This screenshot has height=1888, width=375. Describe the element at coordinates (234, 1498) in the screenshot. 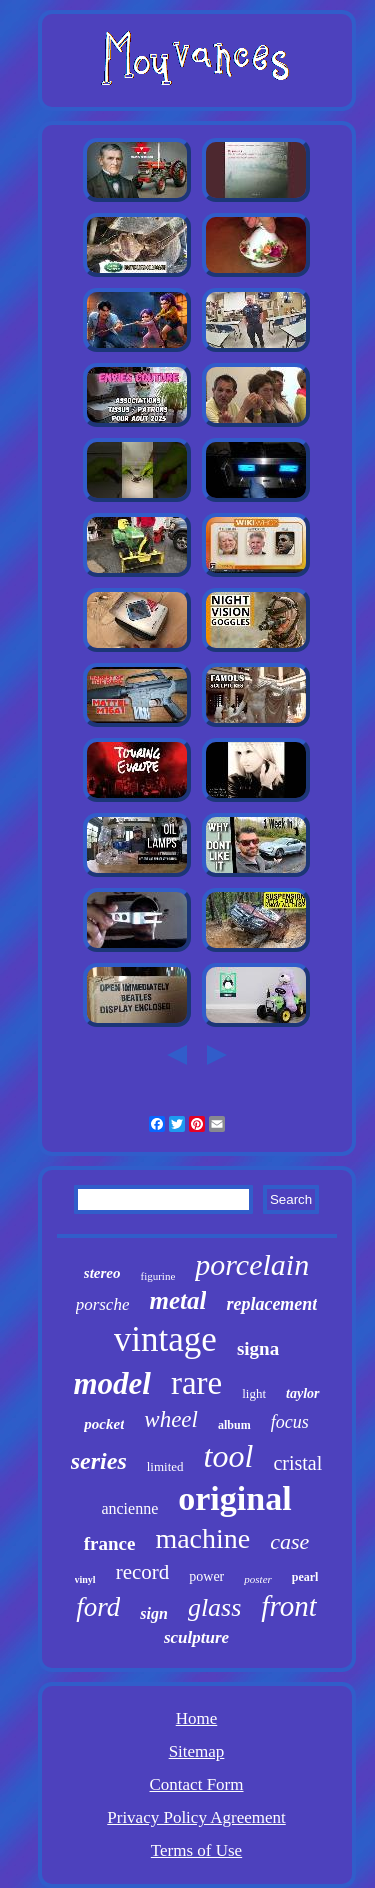

I see `original` at that location.